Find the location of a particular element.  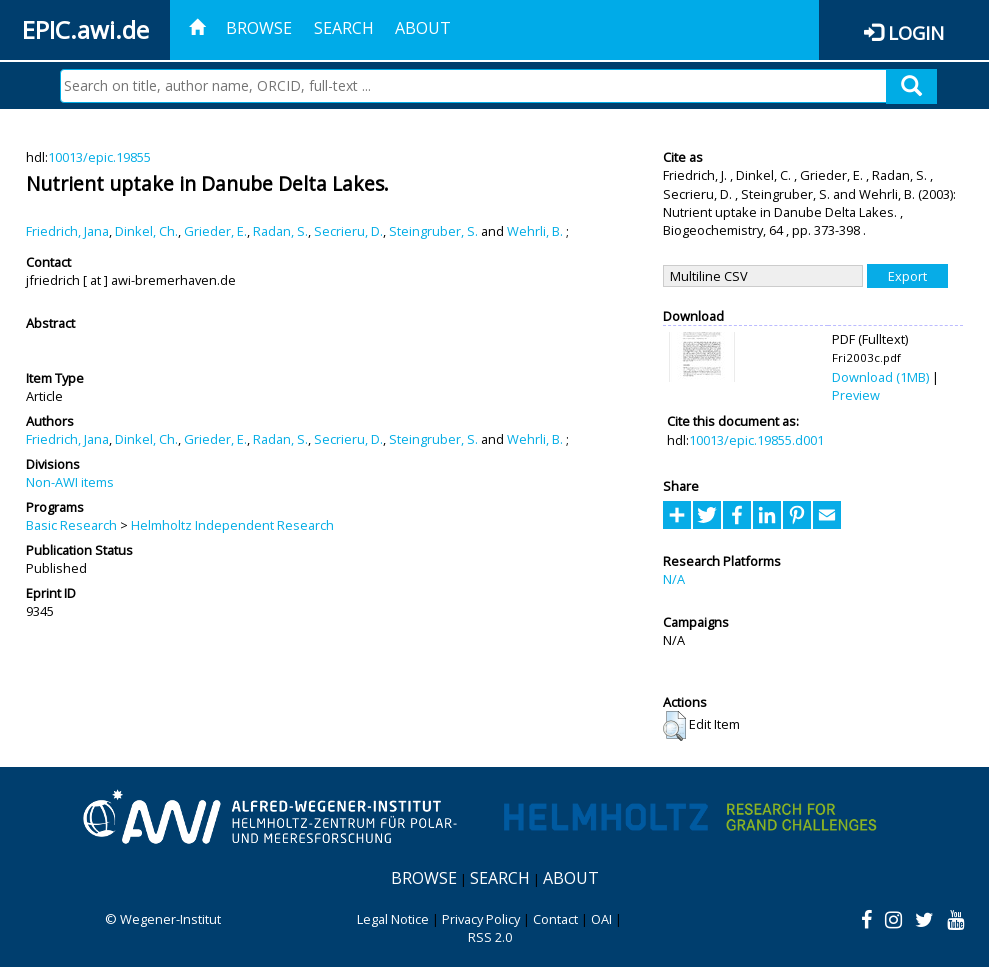

Privacy Policy is located at coordinates (481, 919).